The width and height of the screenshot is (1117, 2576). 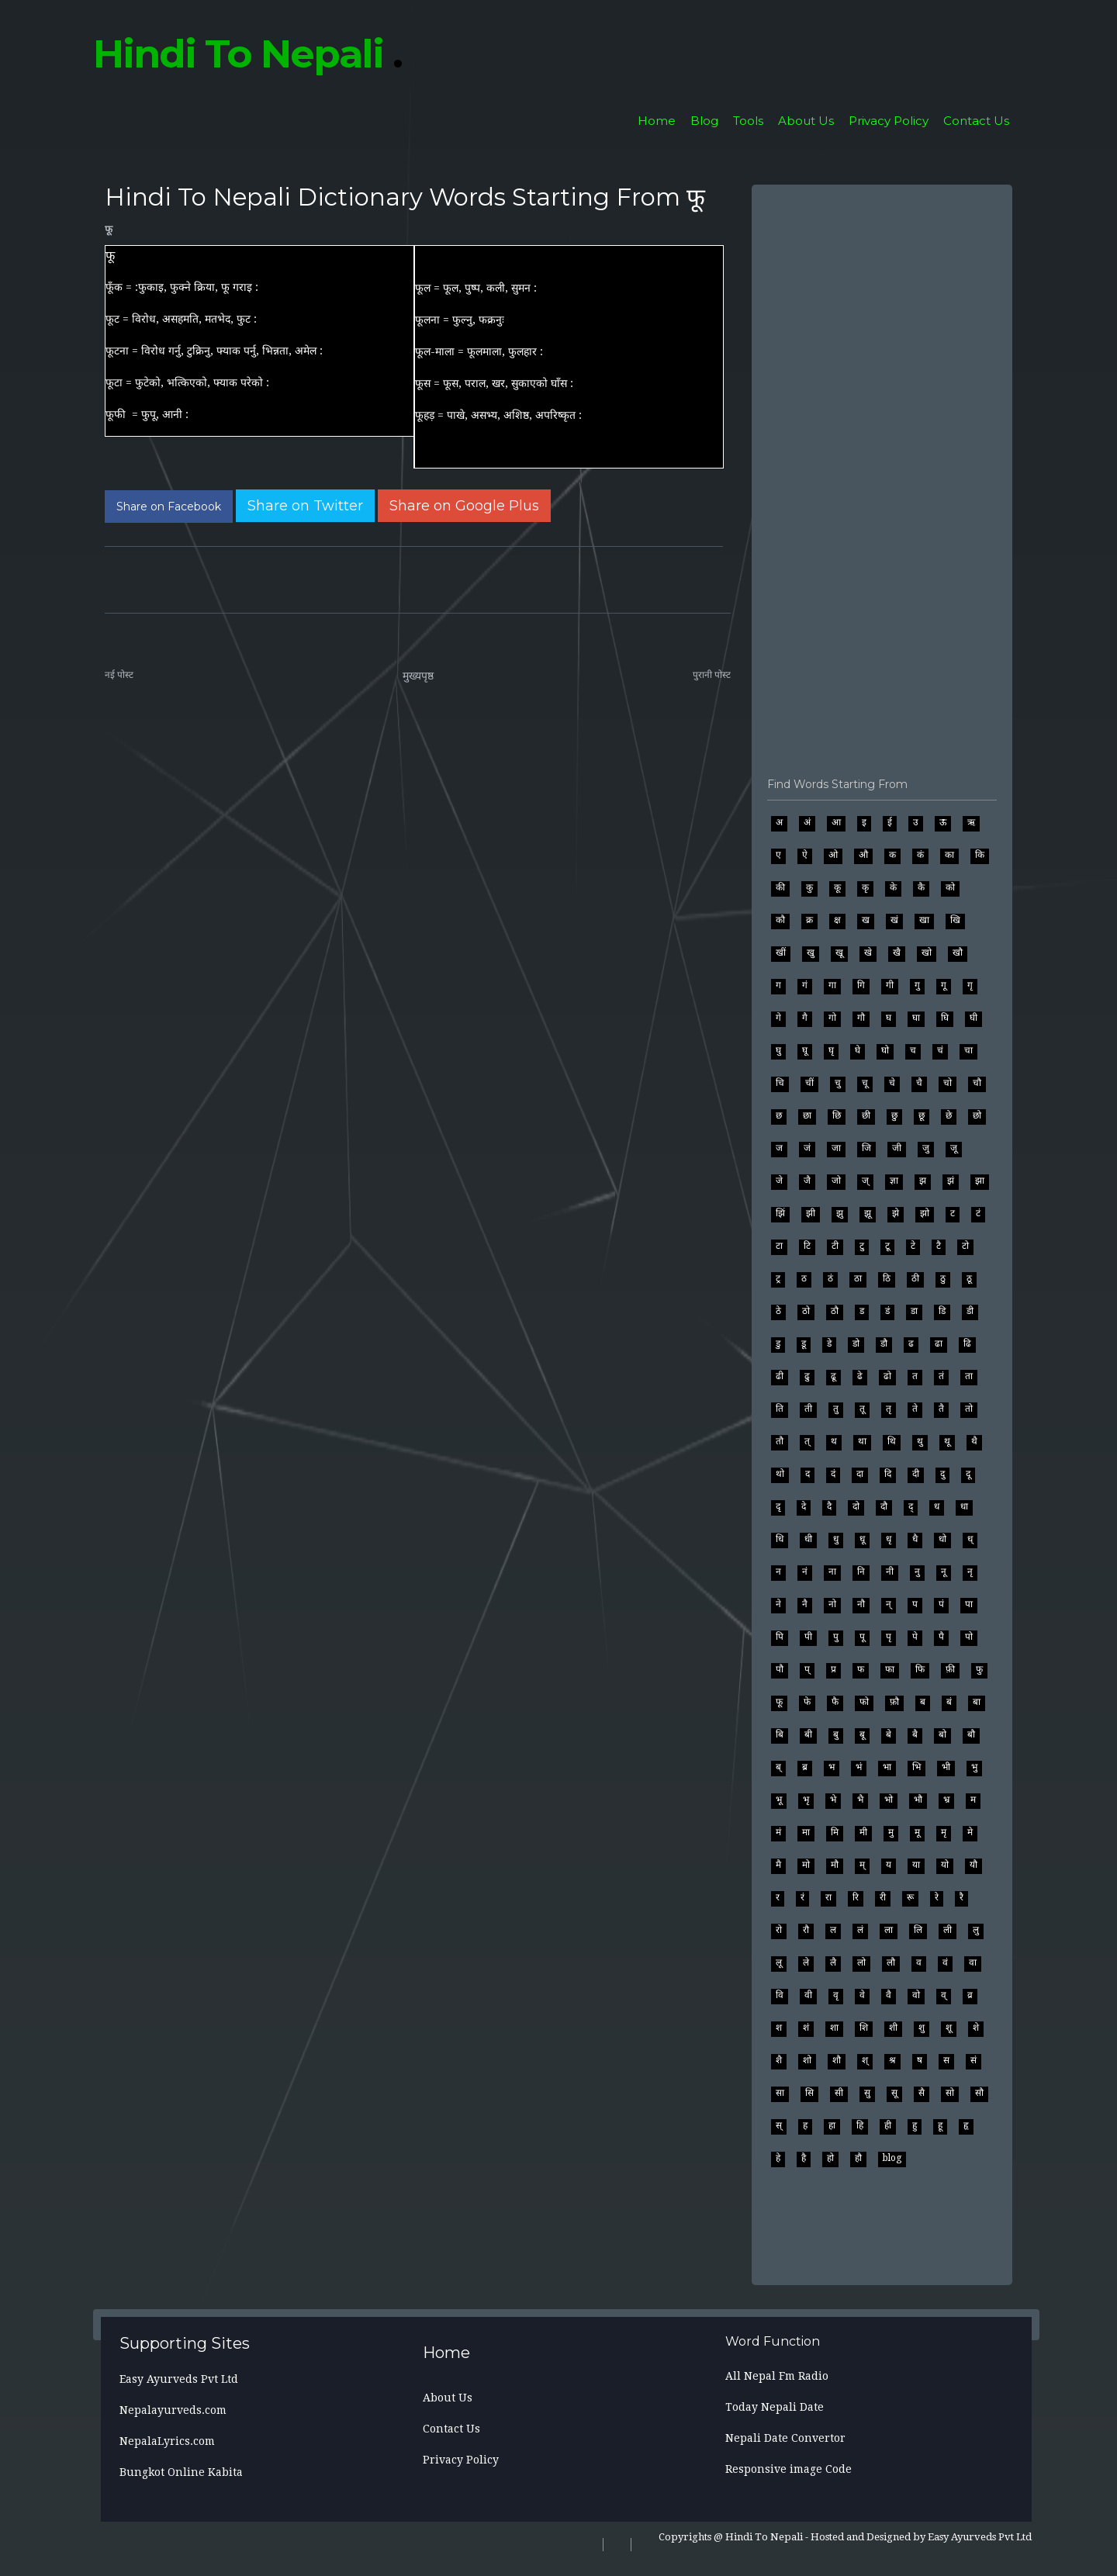 I want to click on घू, so click(x=804, y=1050).